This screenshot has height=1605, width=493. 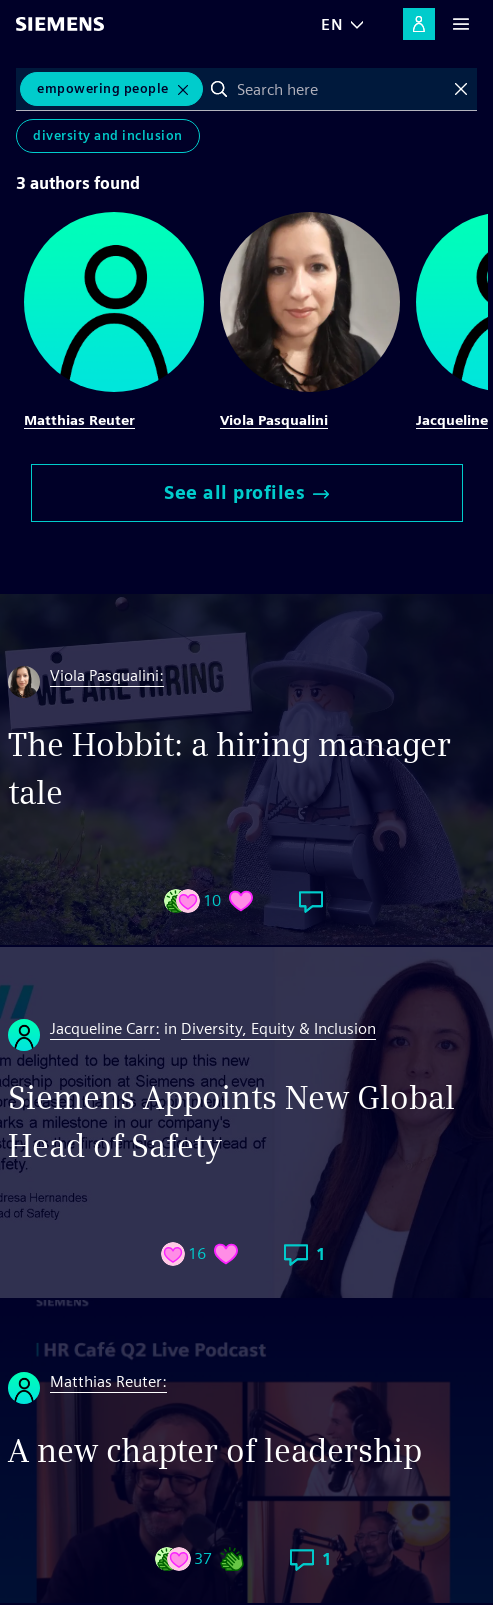 I want to click on A new chapter of leadership, so click(x=215, y=1450).